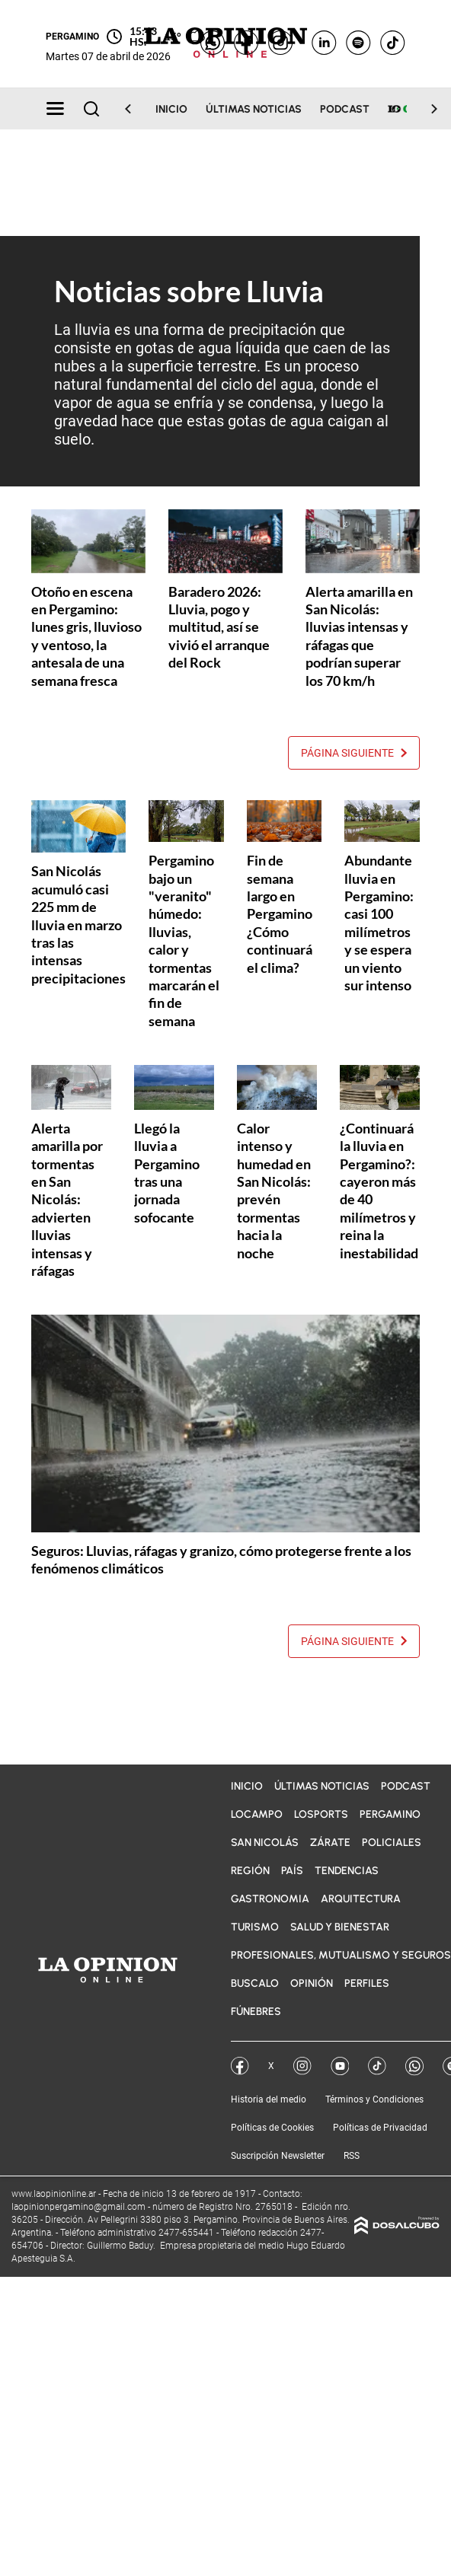 The image size is (451, 2576). Describe the element at coordinates (330, 1842) in the screenshot. I see `Zárate` at that location.